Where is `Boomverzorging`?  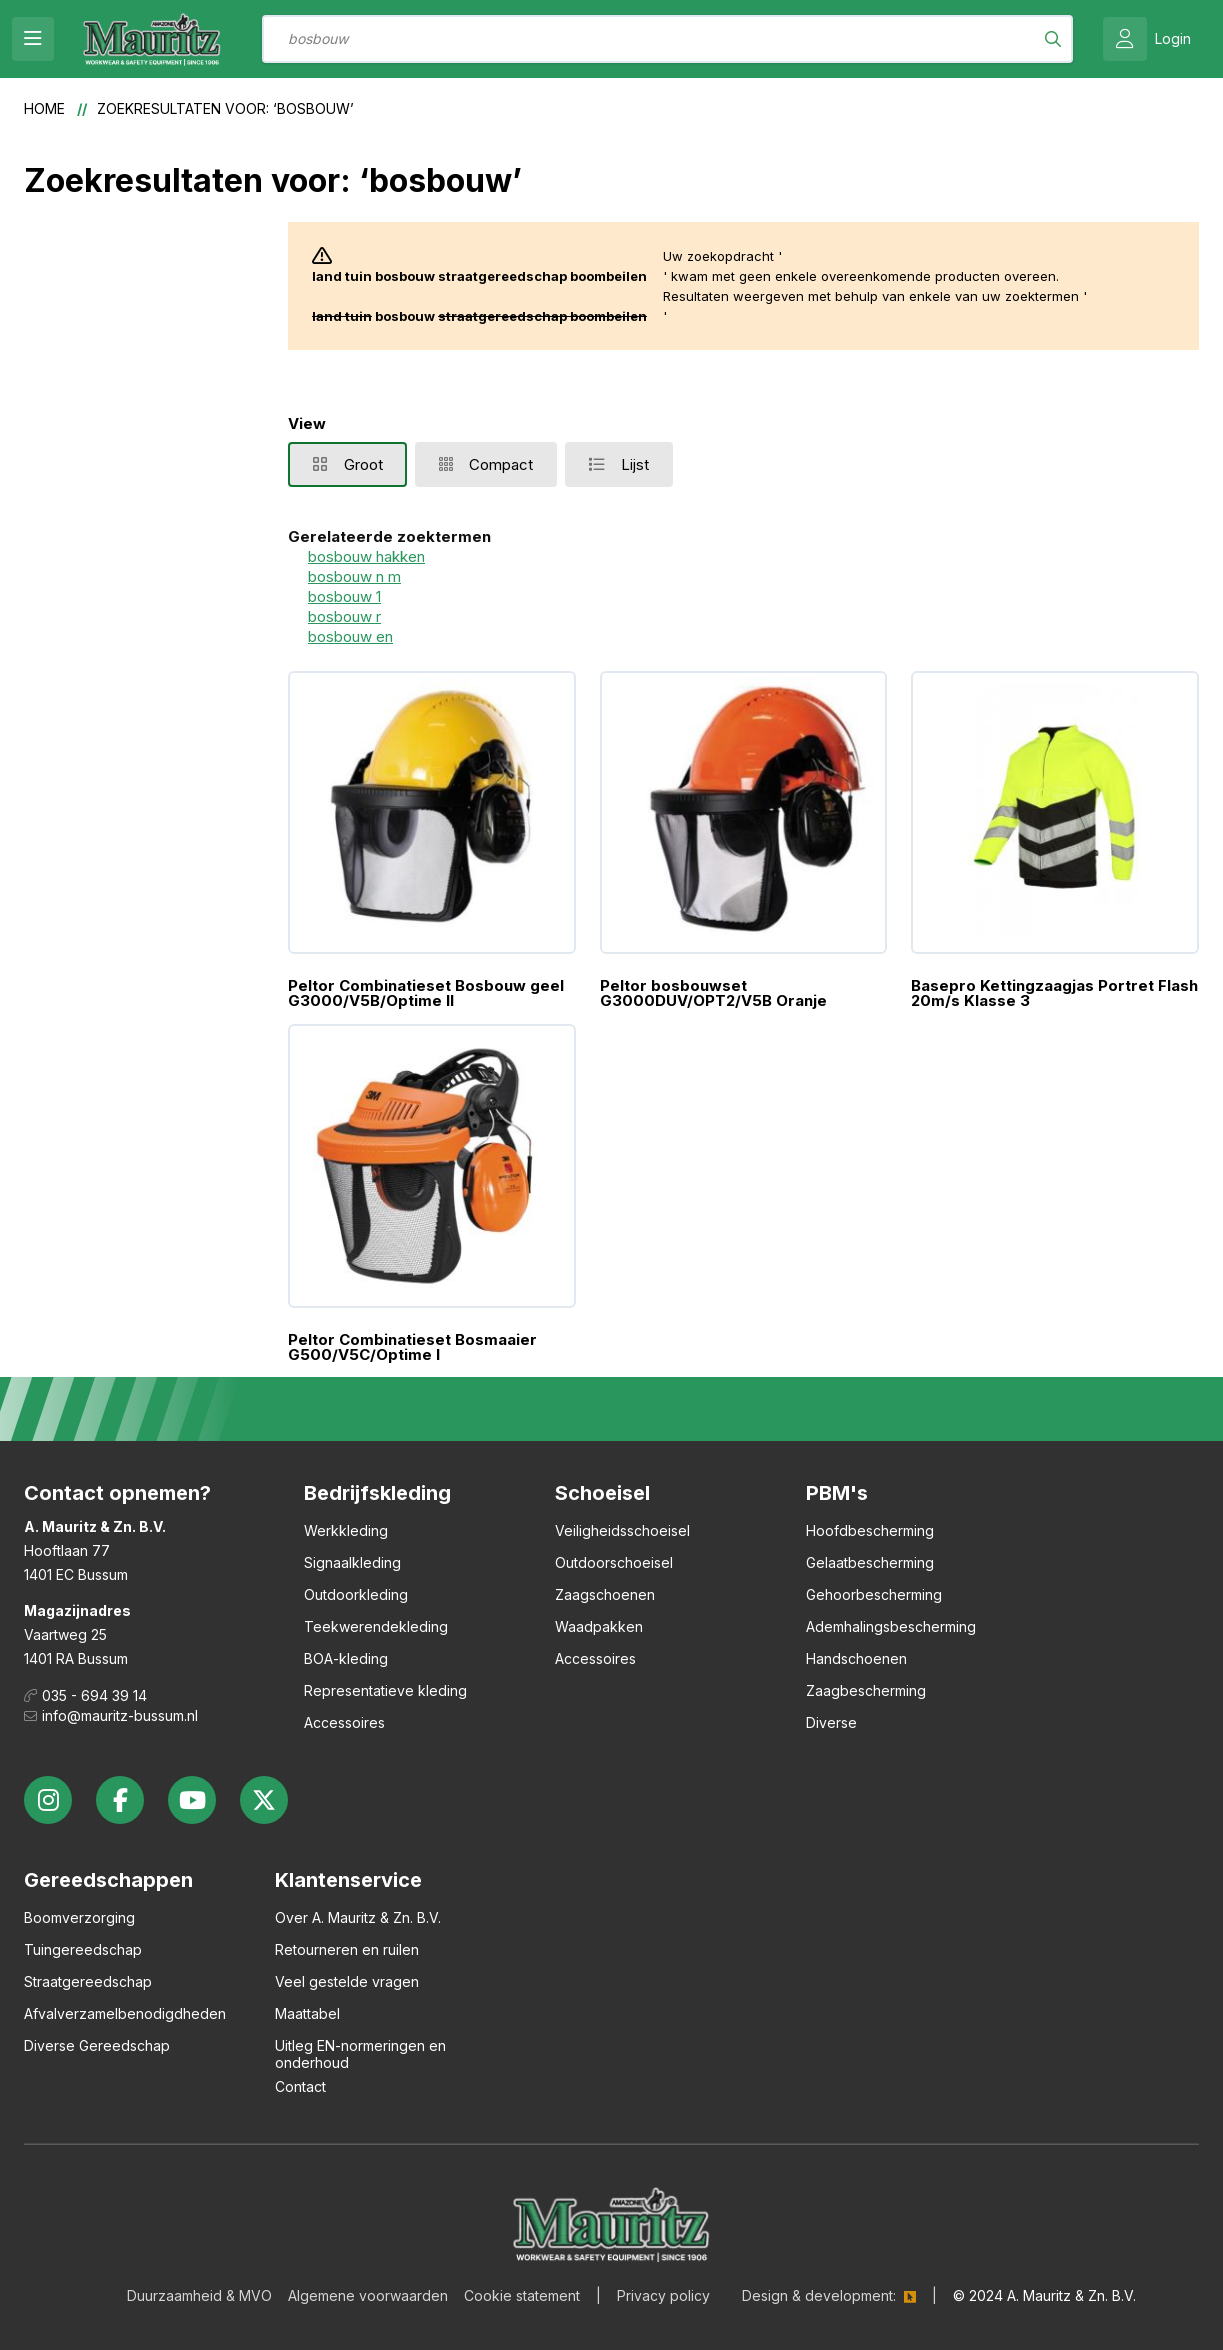
Boomverzorging is located at coordinates (79, 1917).